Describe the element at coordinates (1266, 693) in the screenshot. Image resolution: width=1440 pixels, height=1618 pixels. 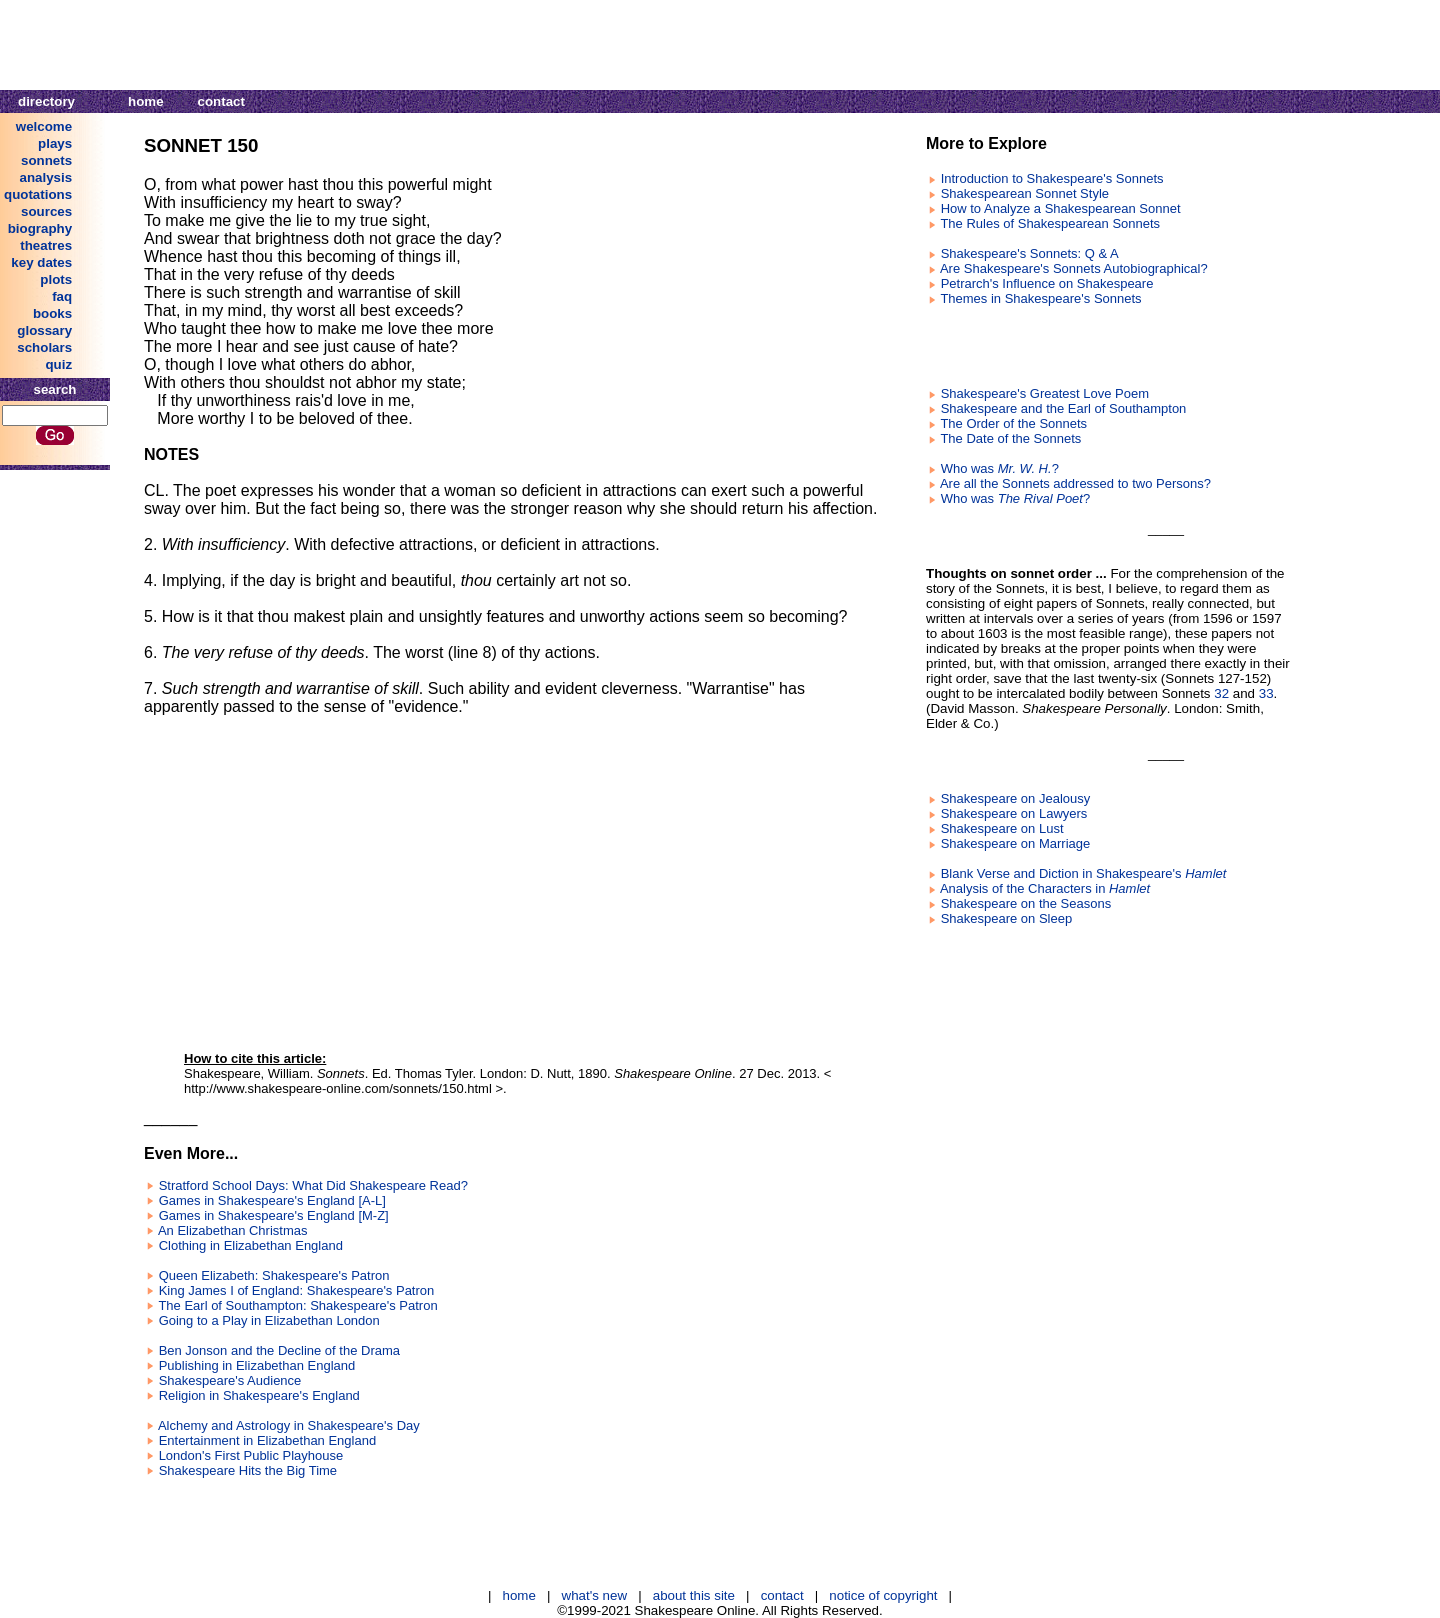
I see `33` at that location.